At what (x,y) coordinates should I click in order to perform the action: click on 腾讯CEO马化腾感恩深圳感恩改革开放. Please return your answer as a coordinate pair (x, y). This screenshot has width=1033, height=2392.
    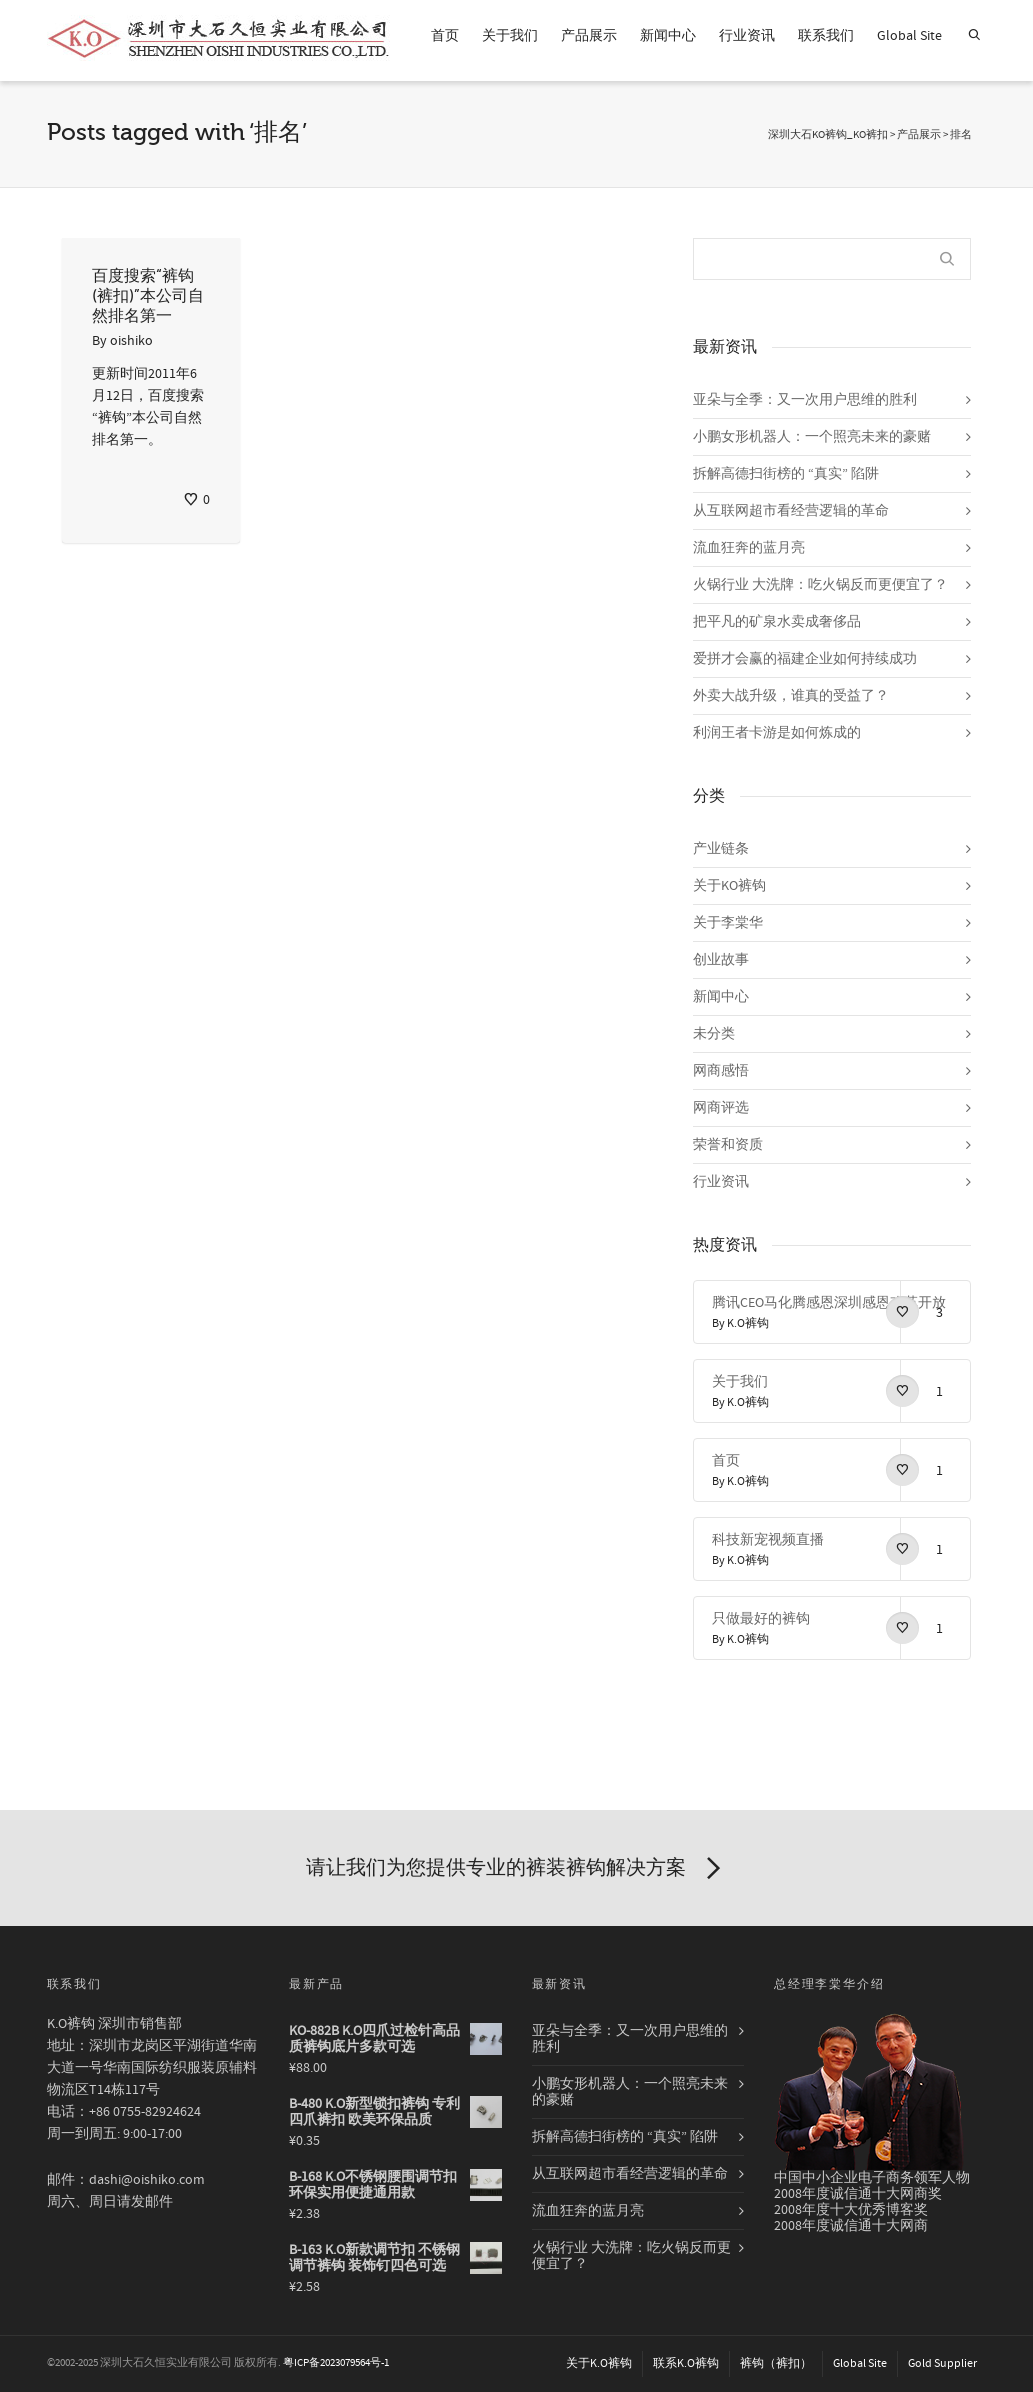
    Looking at the image, I should click on (829, 1303).